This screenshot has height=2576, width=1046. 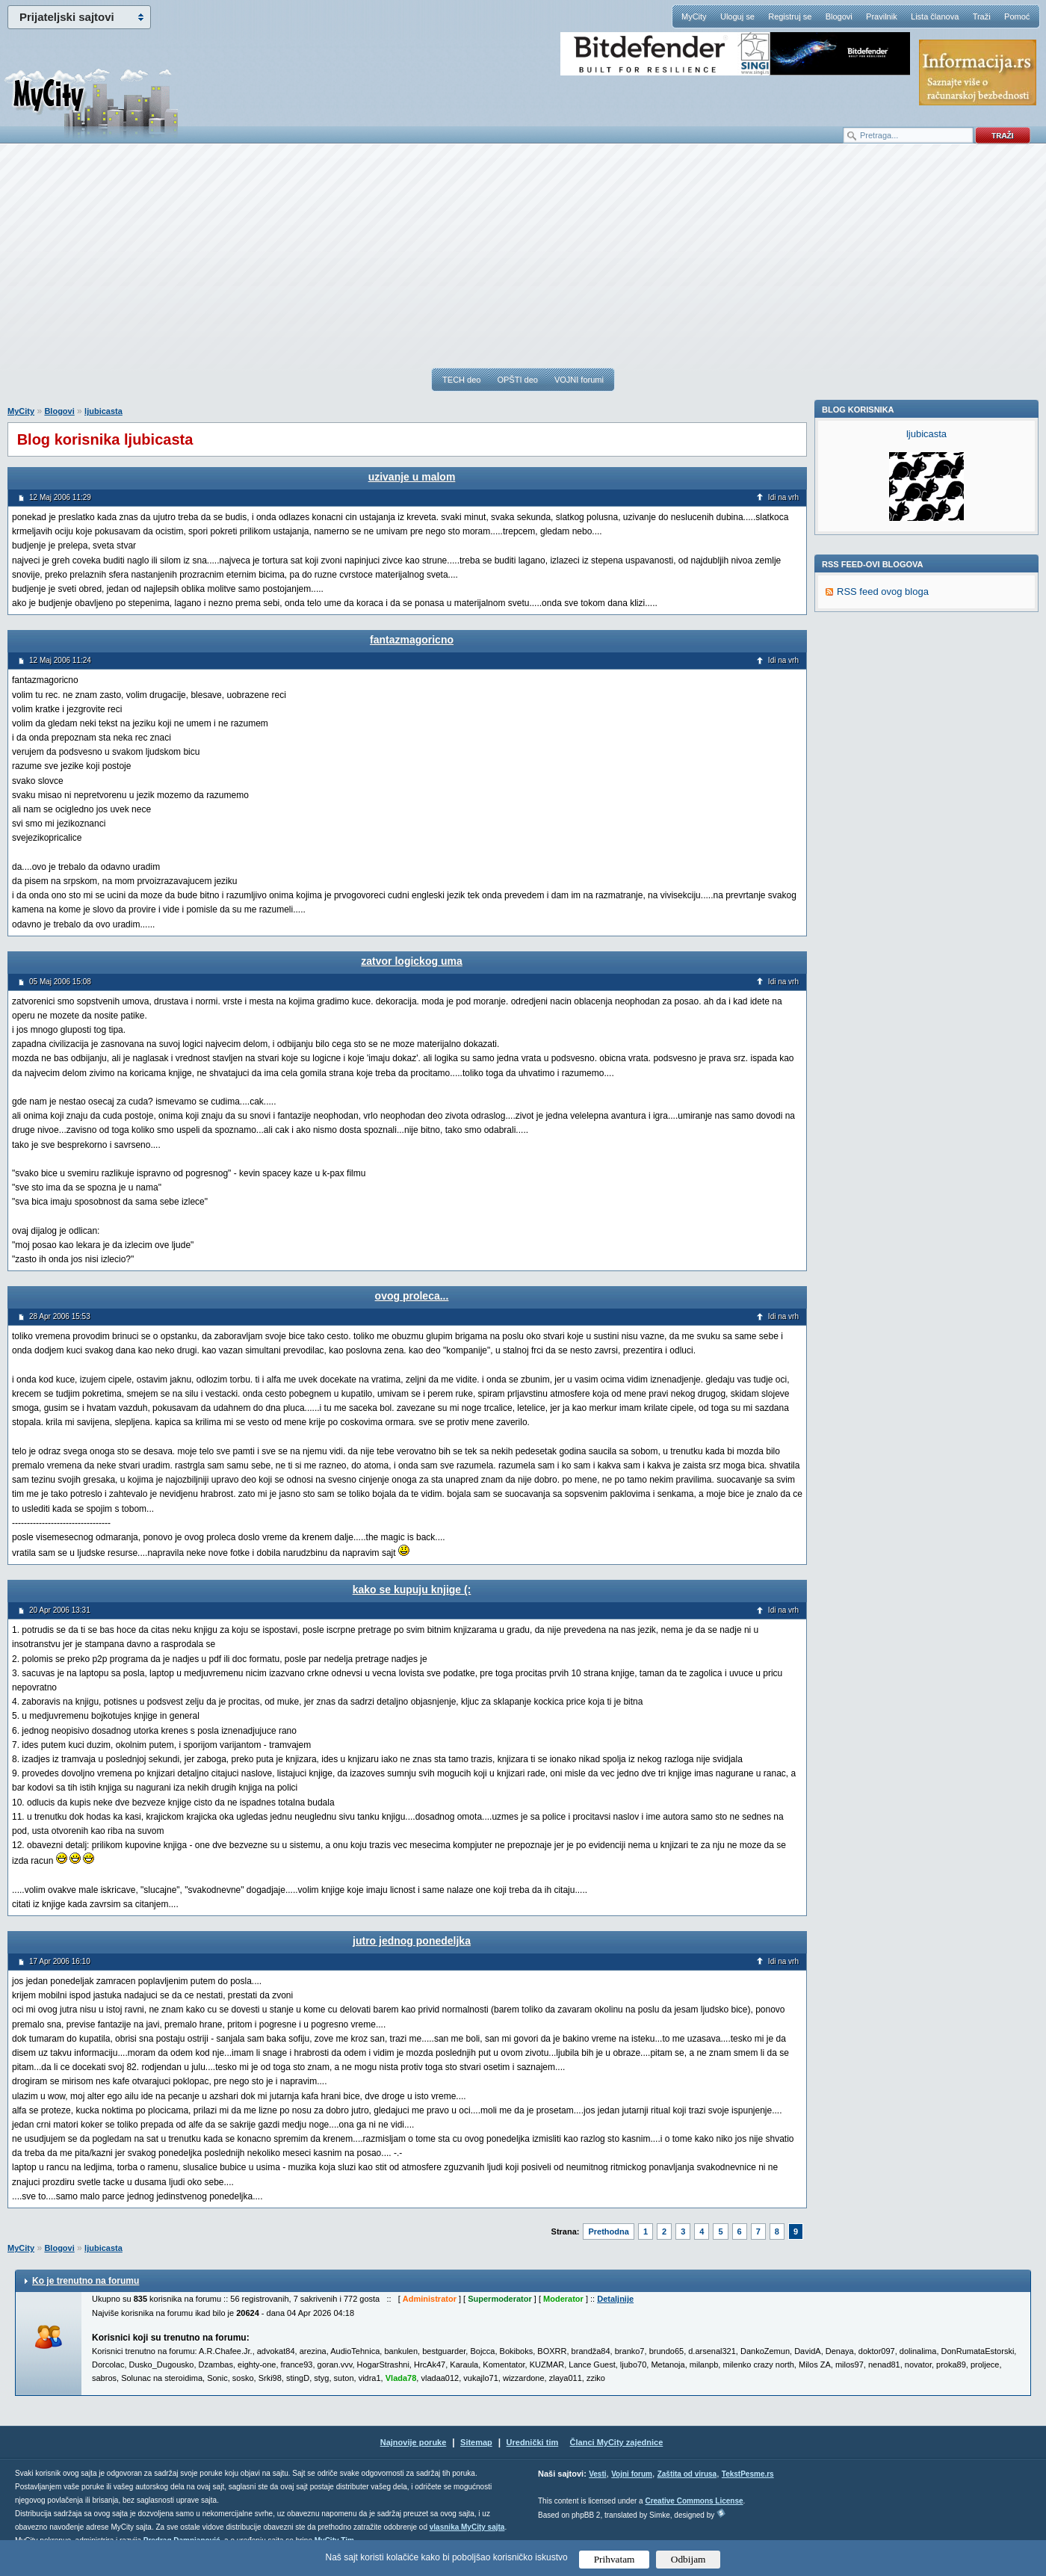 What do you see at coordinates (631, 2474) in the screenshot?
I see `Vojni forum` at bounding box center [631, 2474].